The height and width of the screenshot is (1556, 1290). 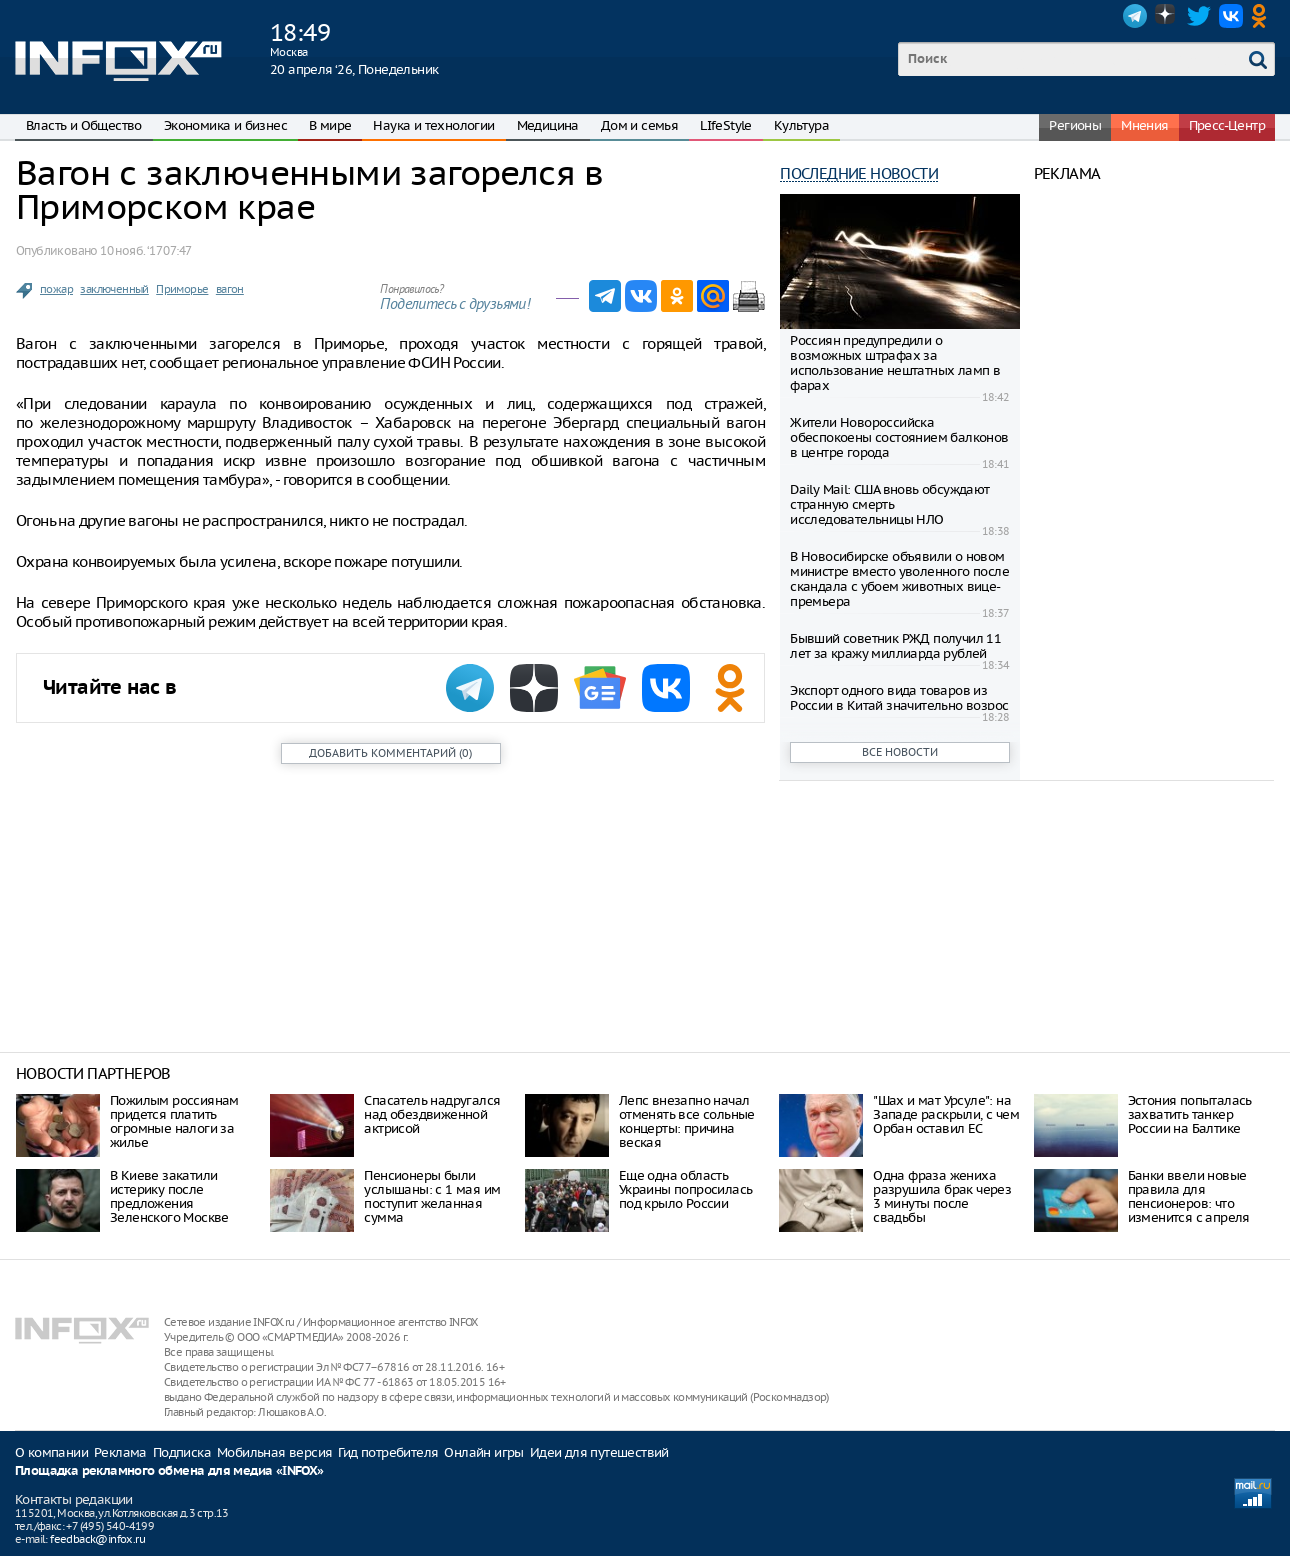 What do you see at coordinates (687, 1121) in the screenshot?
I see `Лепс внезапно начал отменять все сольные концерты: причина веская` at bounding box center [687, 1121].